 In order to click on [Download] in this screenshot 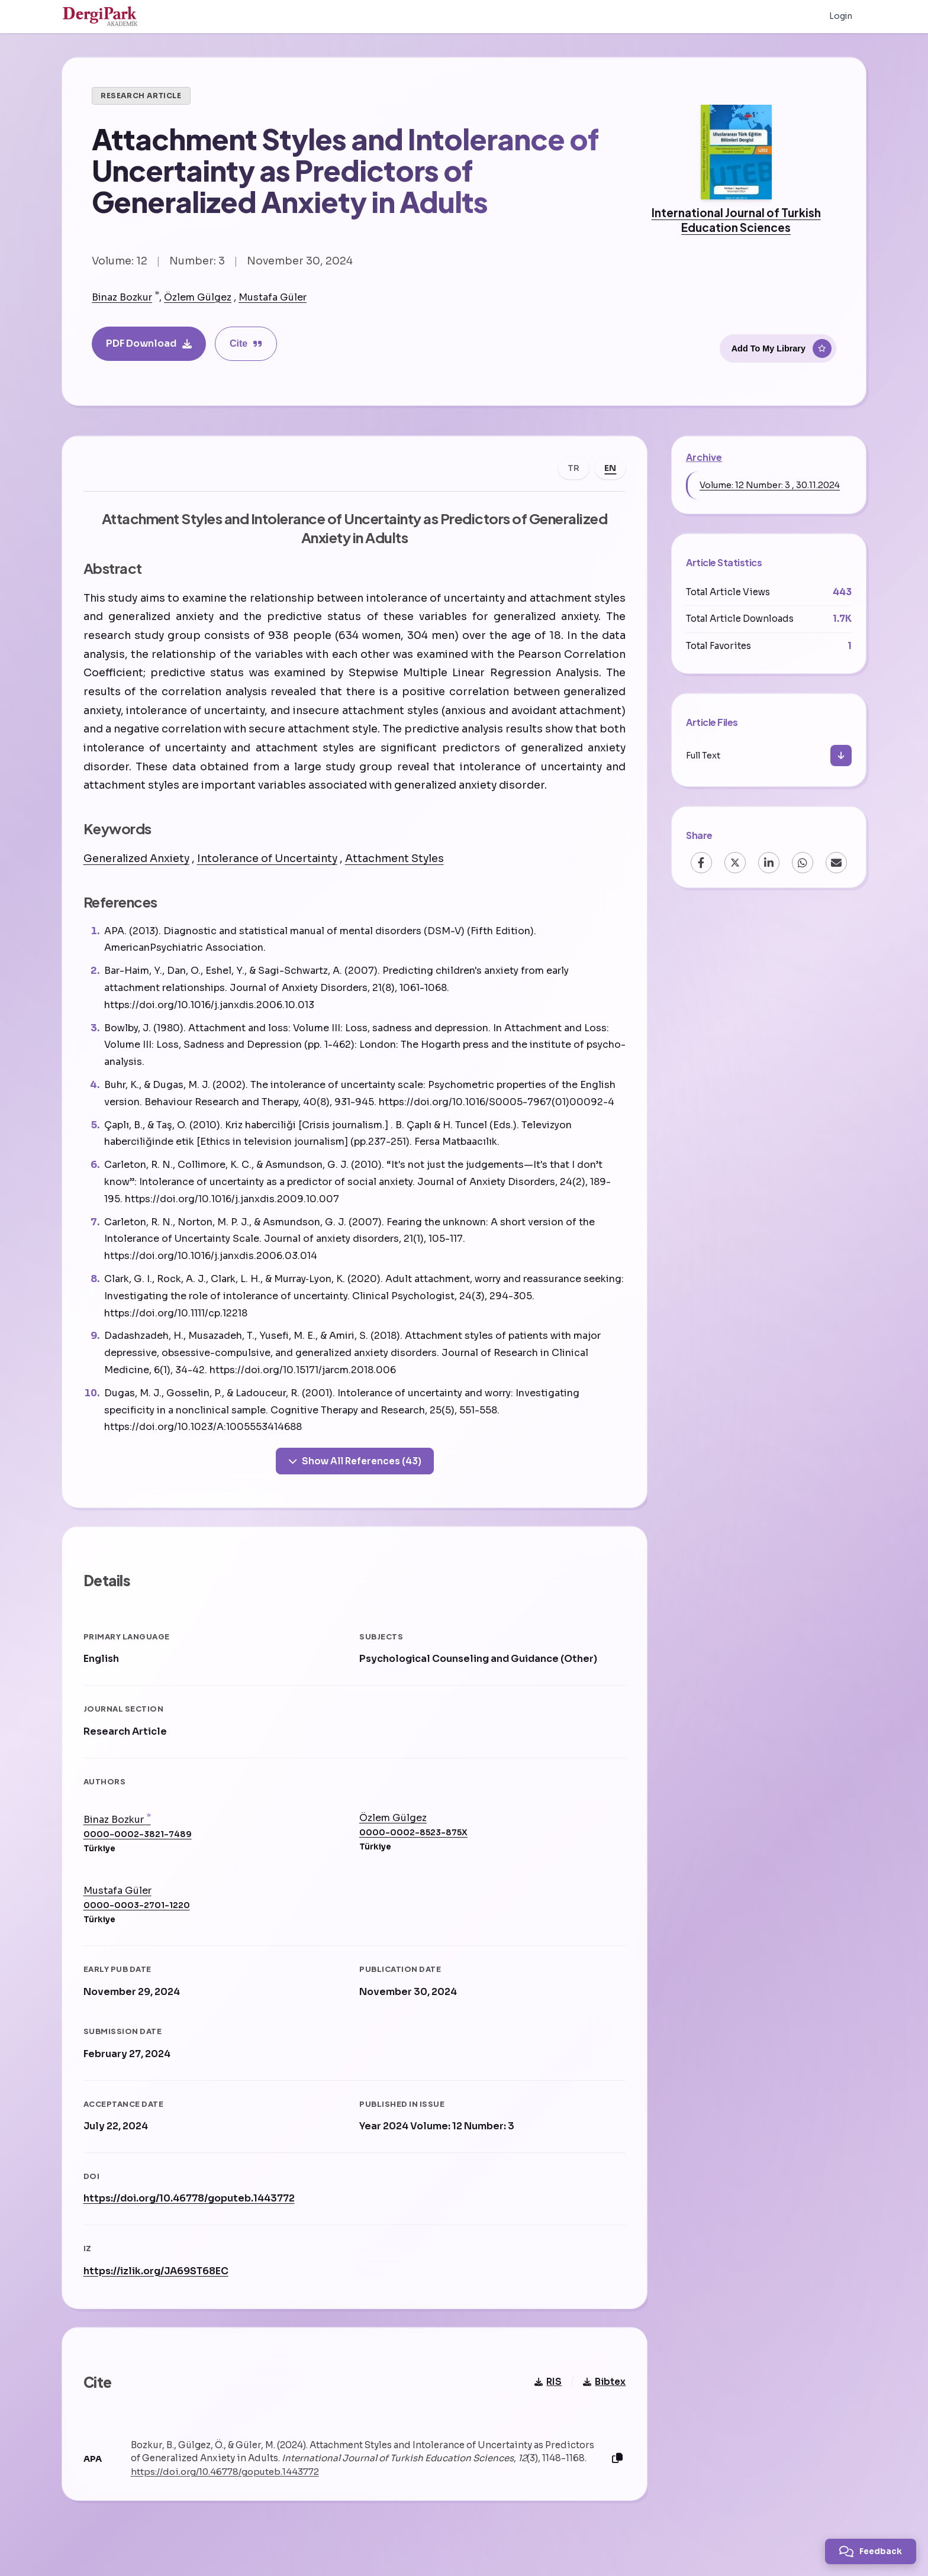, I will do `click(841, 755)`.